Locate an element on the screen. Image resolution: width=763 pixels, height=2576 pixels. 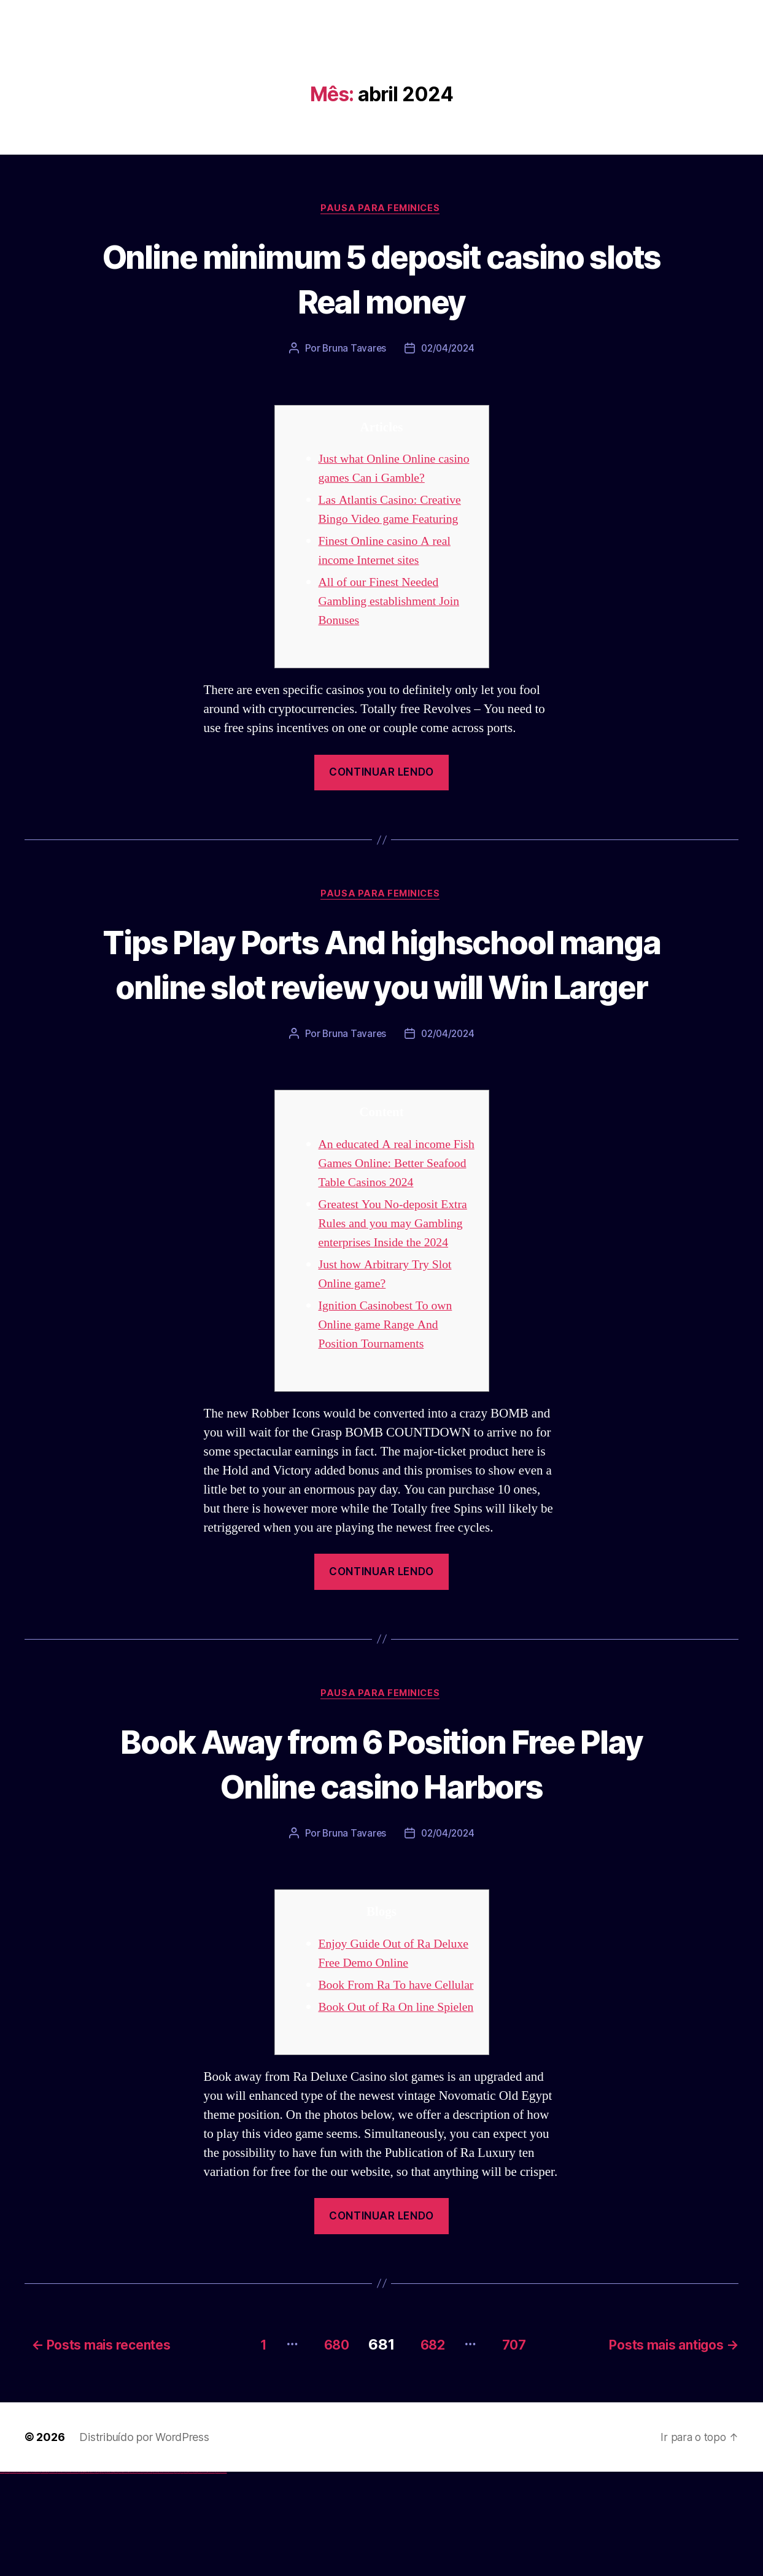
vulkan vegas login is located at coordinates (19, 2575).